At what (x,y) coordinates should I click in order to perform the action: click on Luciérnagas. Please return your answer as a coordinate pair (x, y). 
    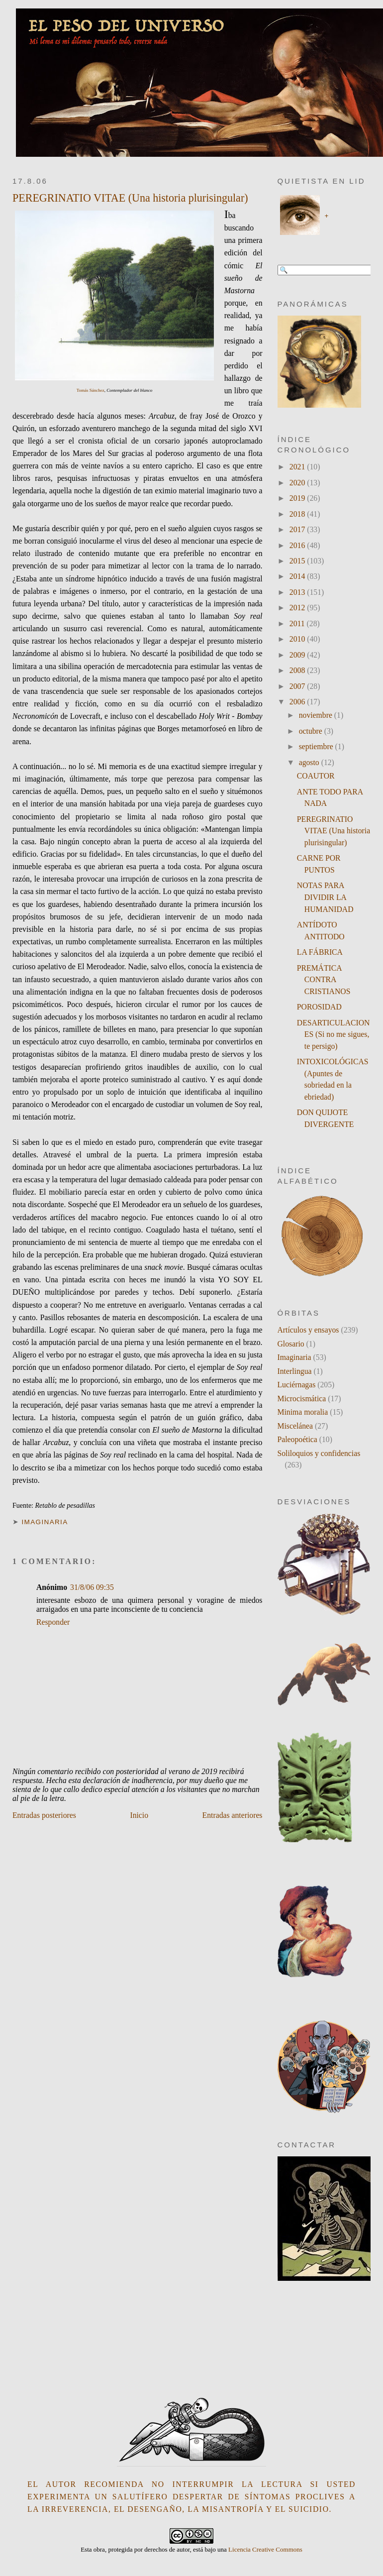
    Looking at the image, I should click on (297, 1384).